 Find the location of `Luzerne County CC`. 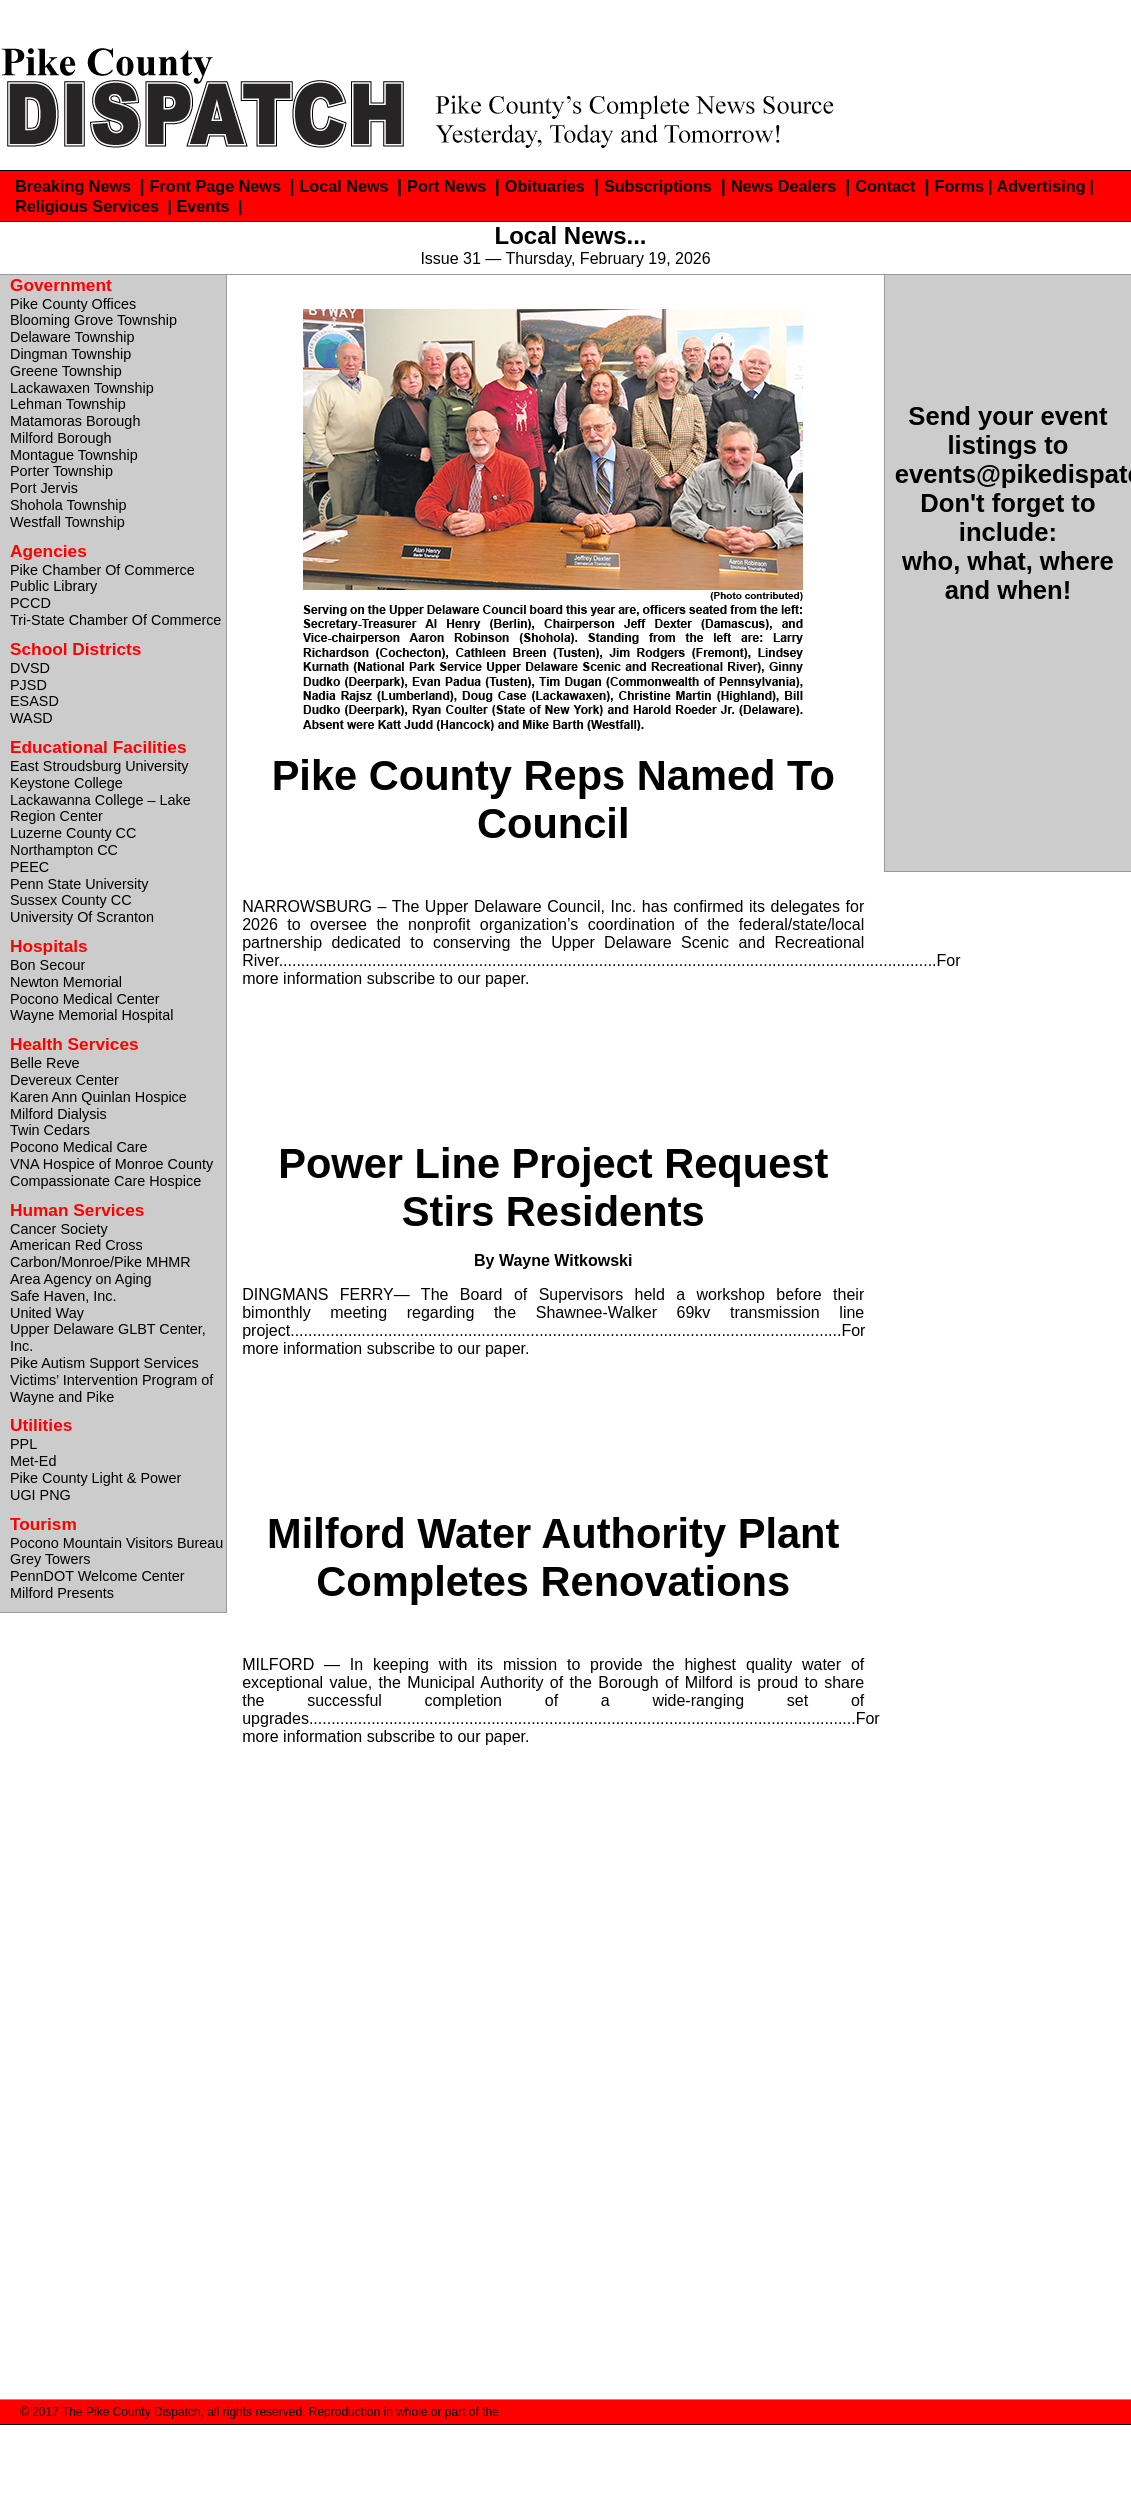

Luzerne County CC is located at coordinates (73, 833).